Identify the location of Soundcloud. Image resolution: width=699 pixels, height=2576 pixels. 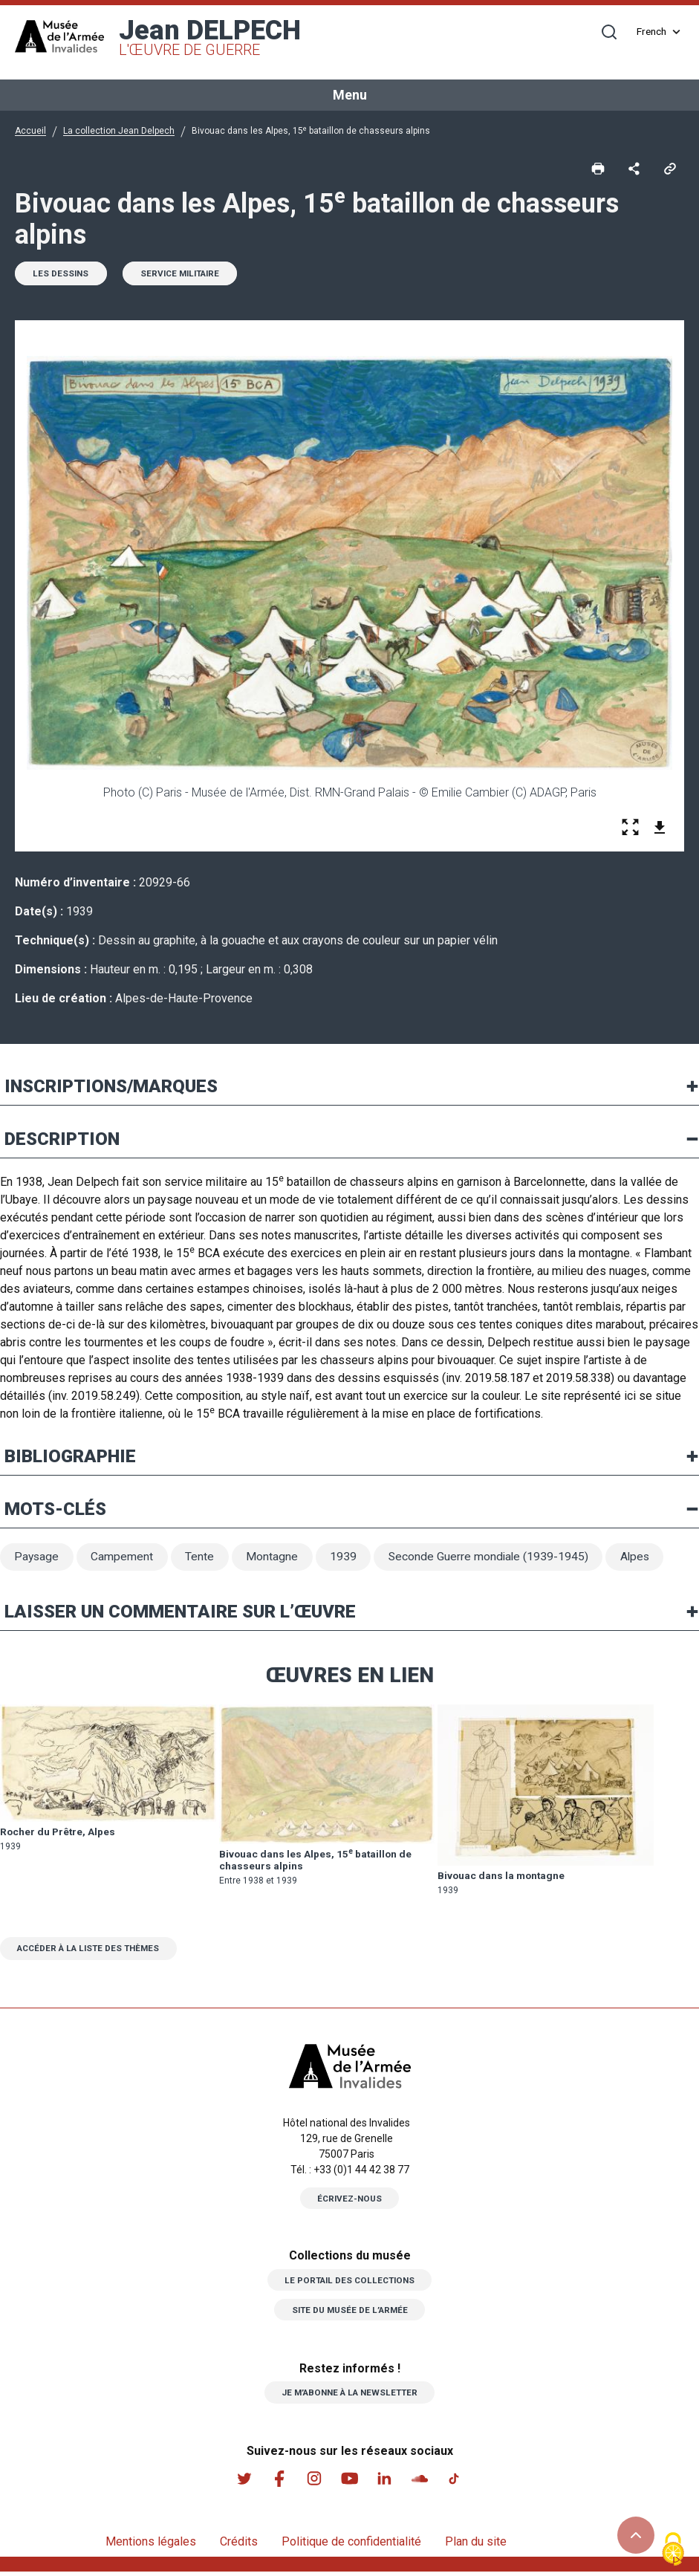
(421, 2482).